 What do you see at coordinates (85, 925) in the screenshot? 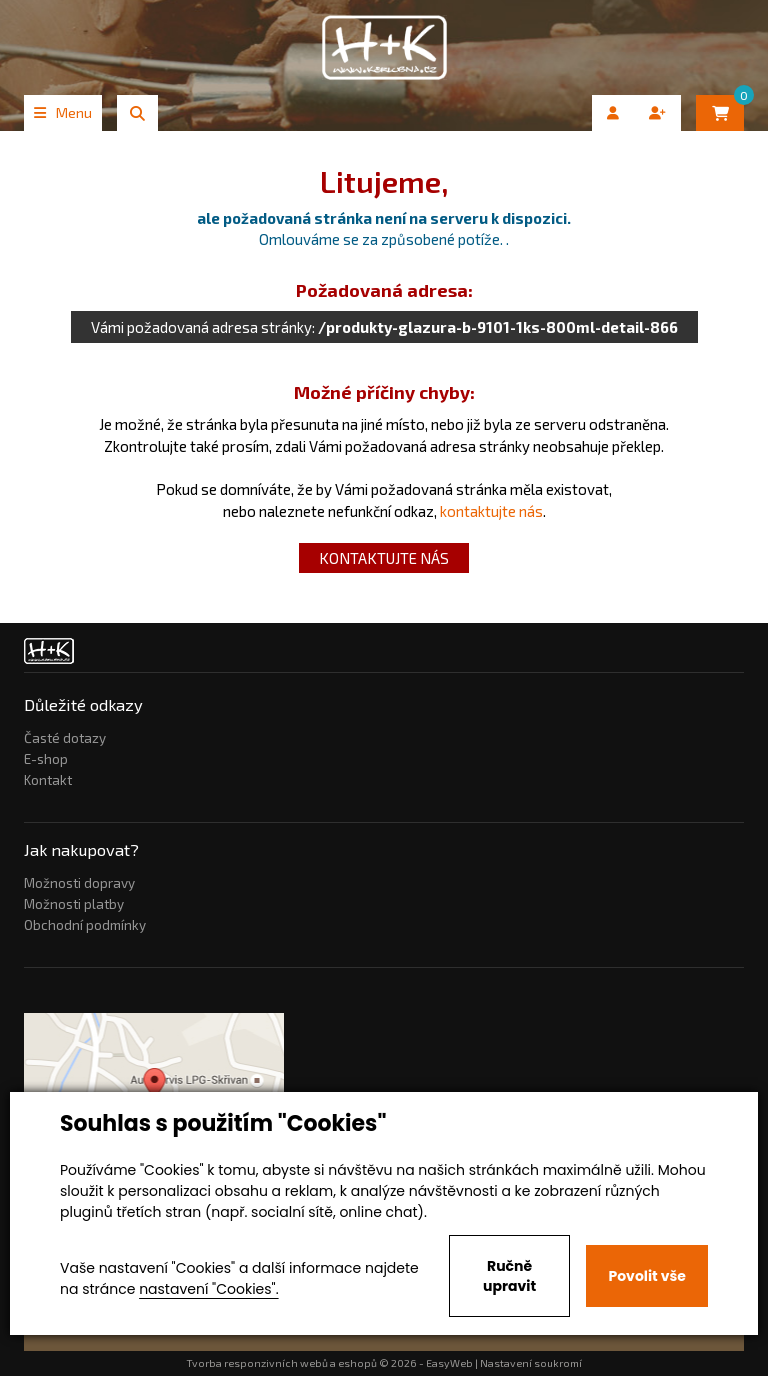
I see `Obchodní podmínky` at bounding box center [85, 925].